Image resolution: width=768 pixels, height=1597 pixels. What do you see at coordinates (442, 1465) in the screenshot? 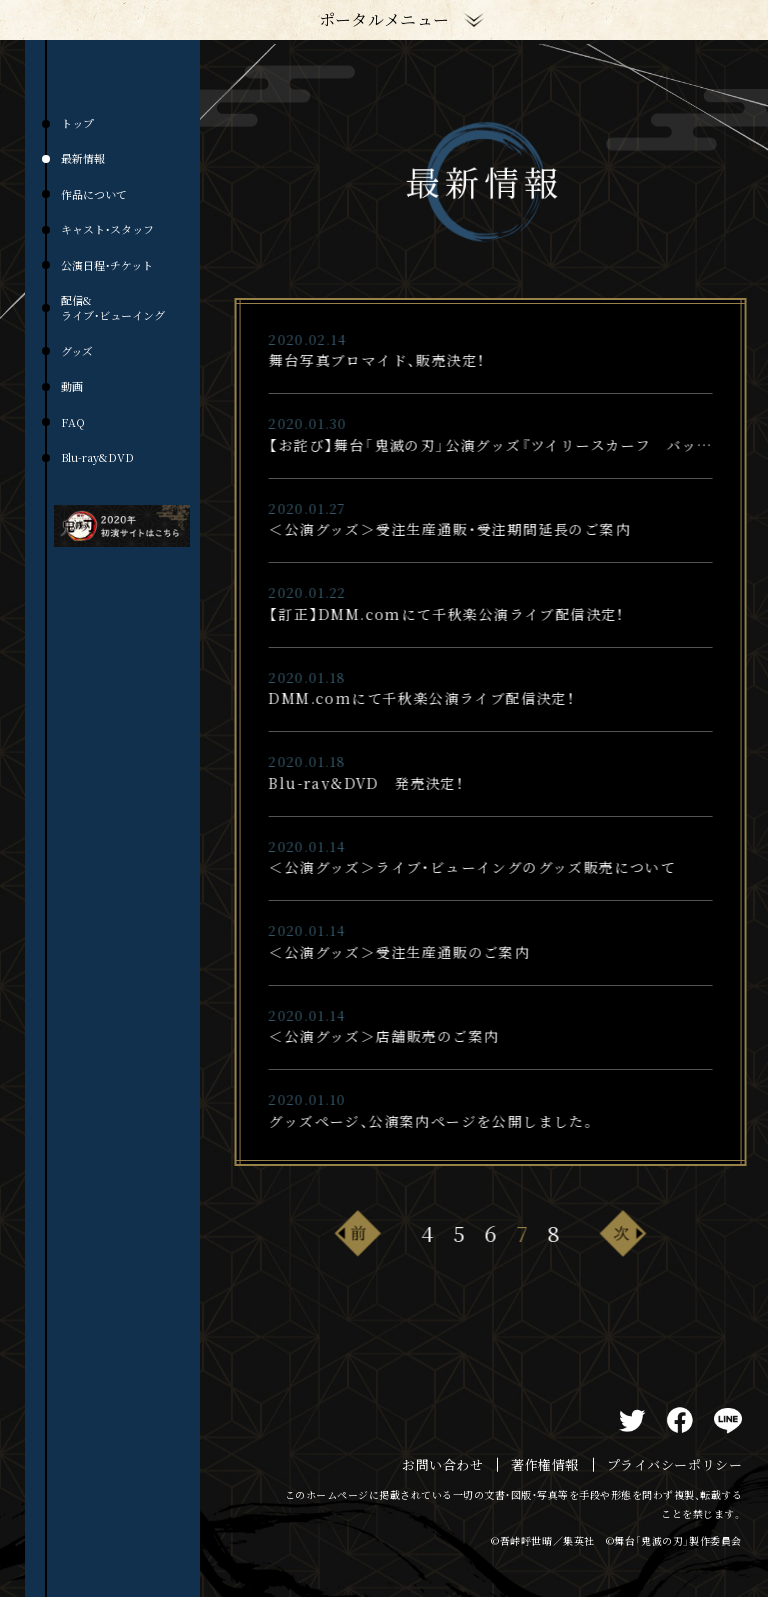
I see `お問い合わせ` at bounding box center [442, 1465].